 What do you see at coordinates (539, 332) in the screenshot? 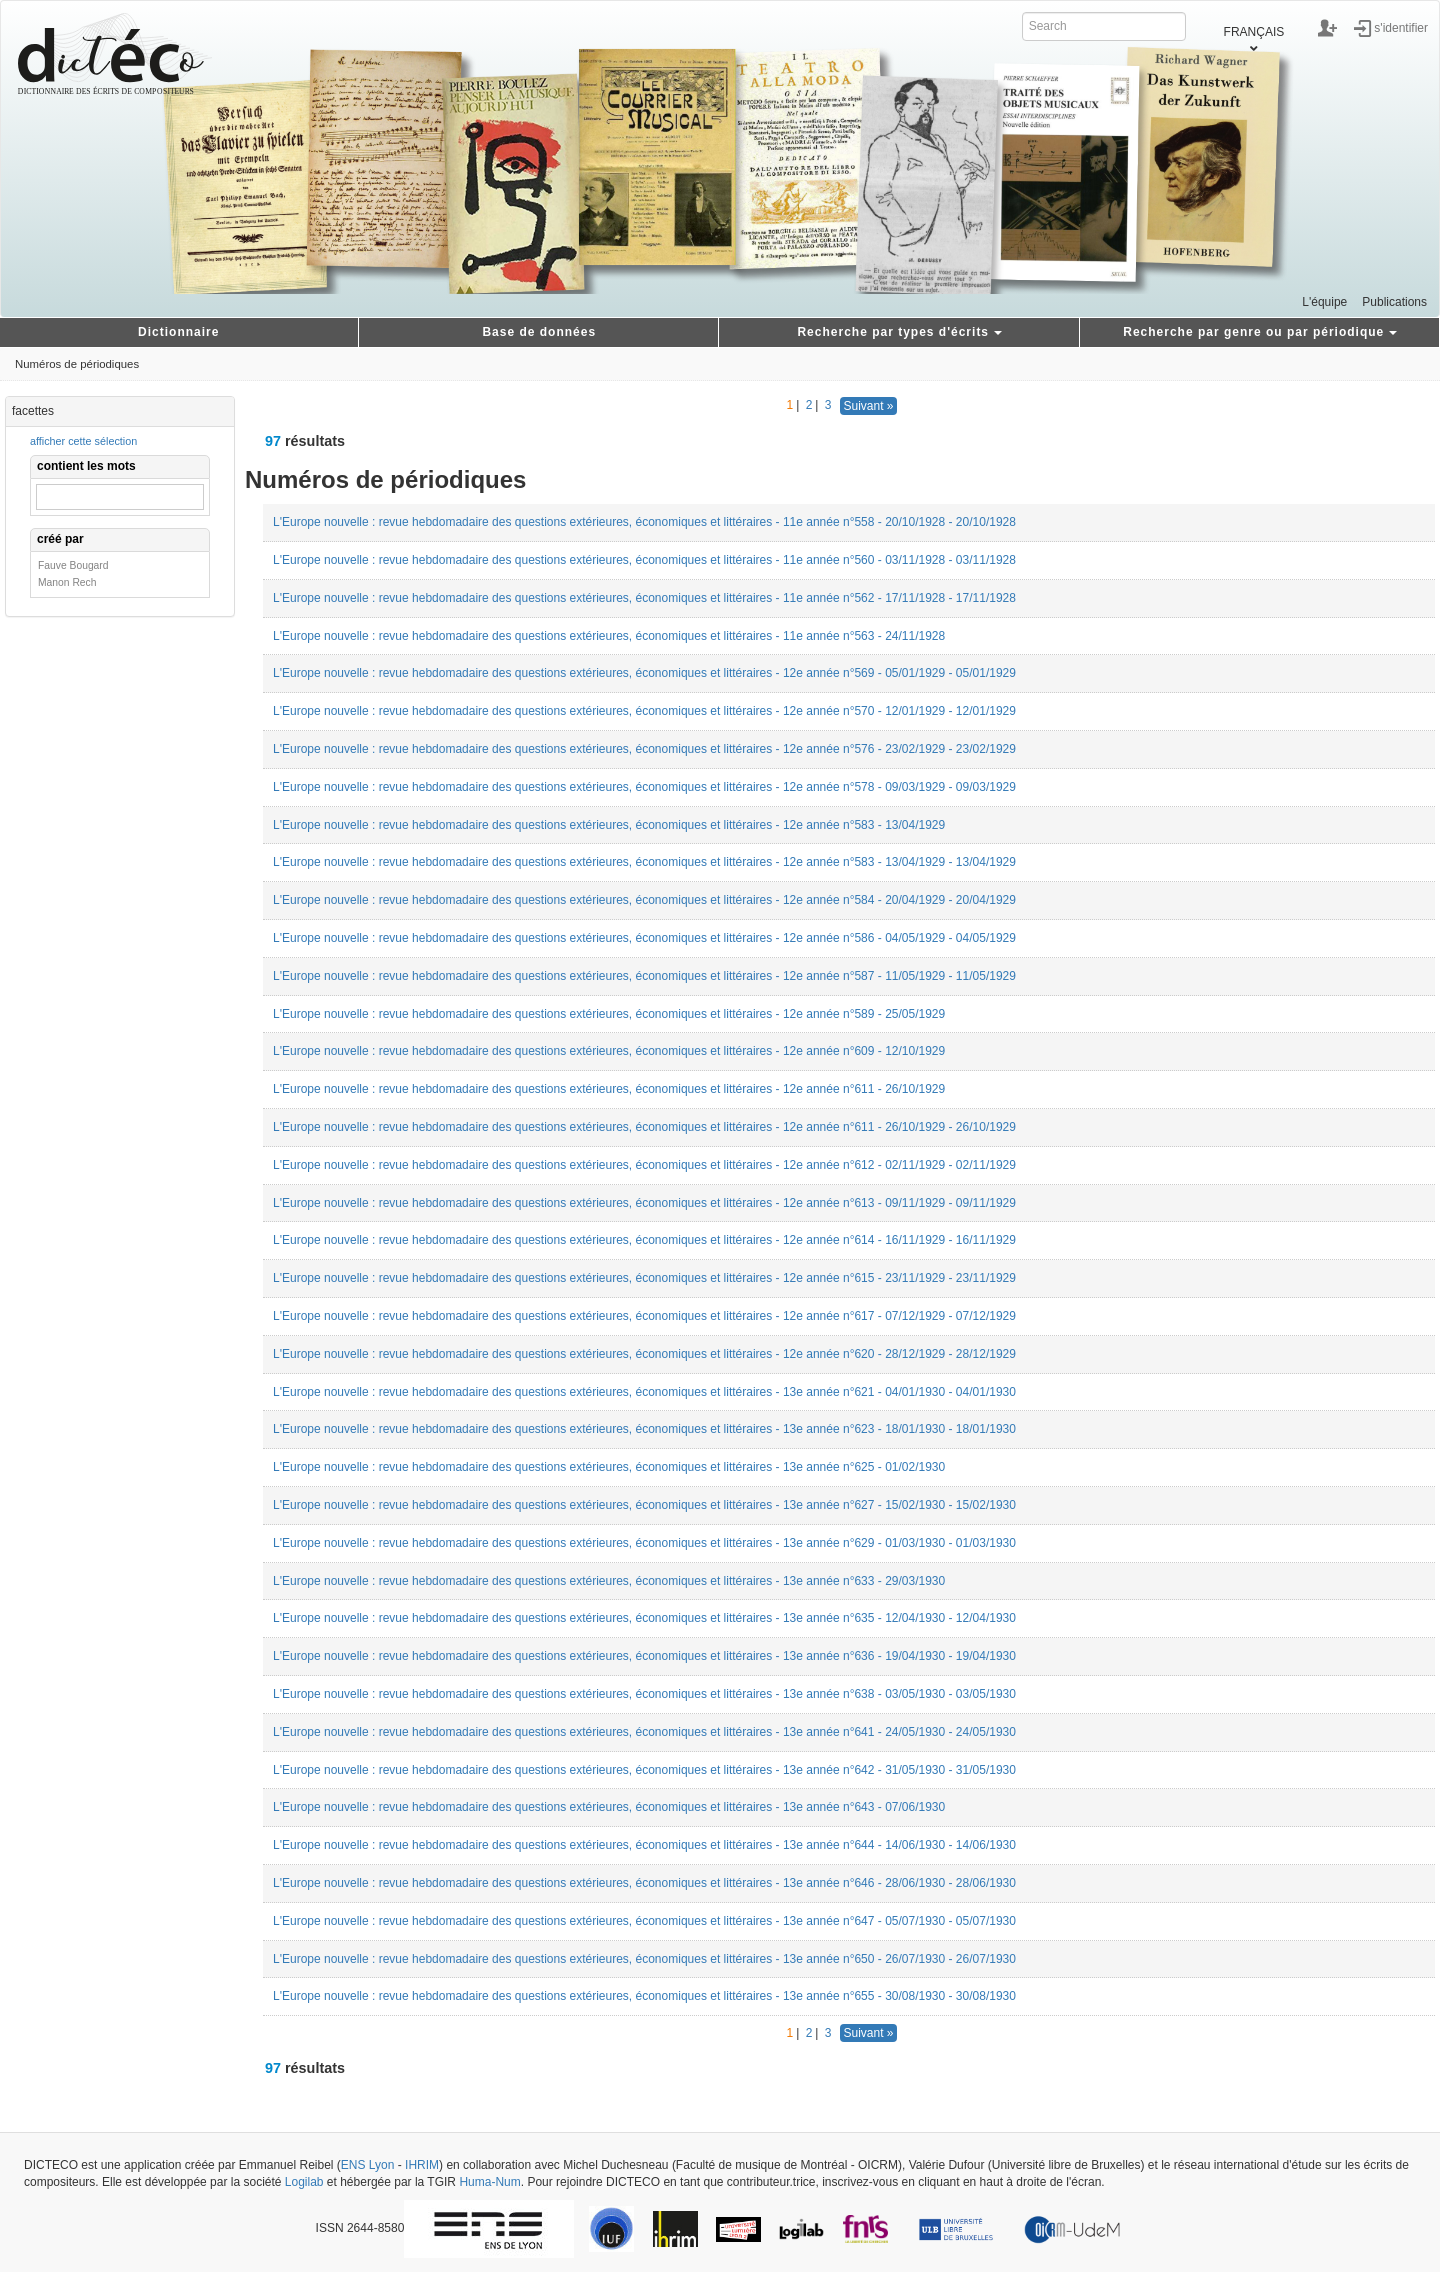
I see `Base de données` at bounding box center [539, 332].